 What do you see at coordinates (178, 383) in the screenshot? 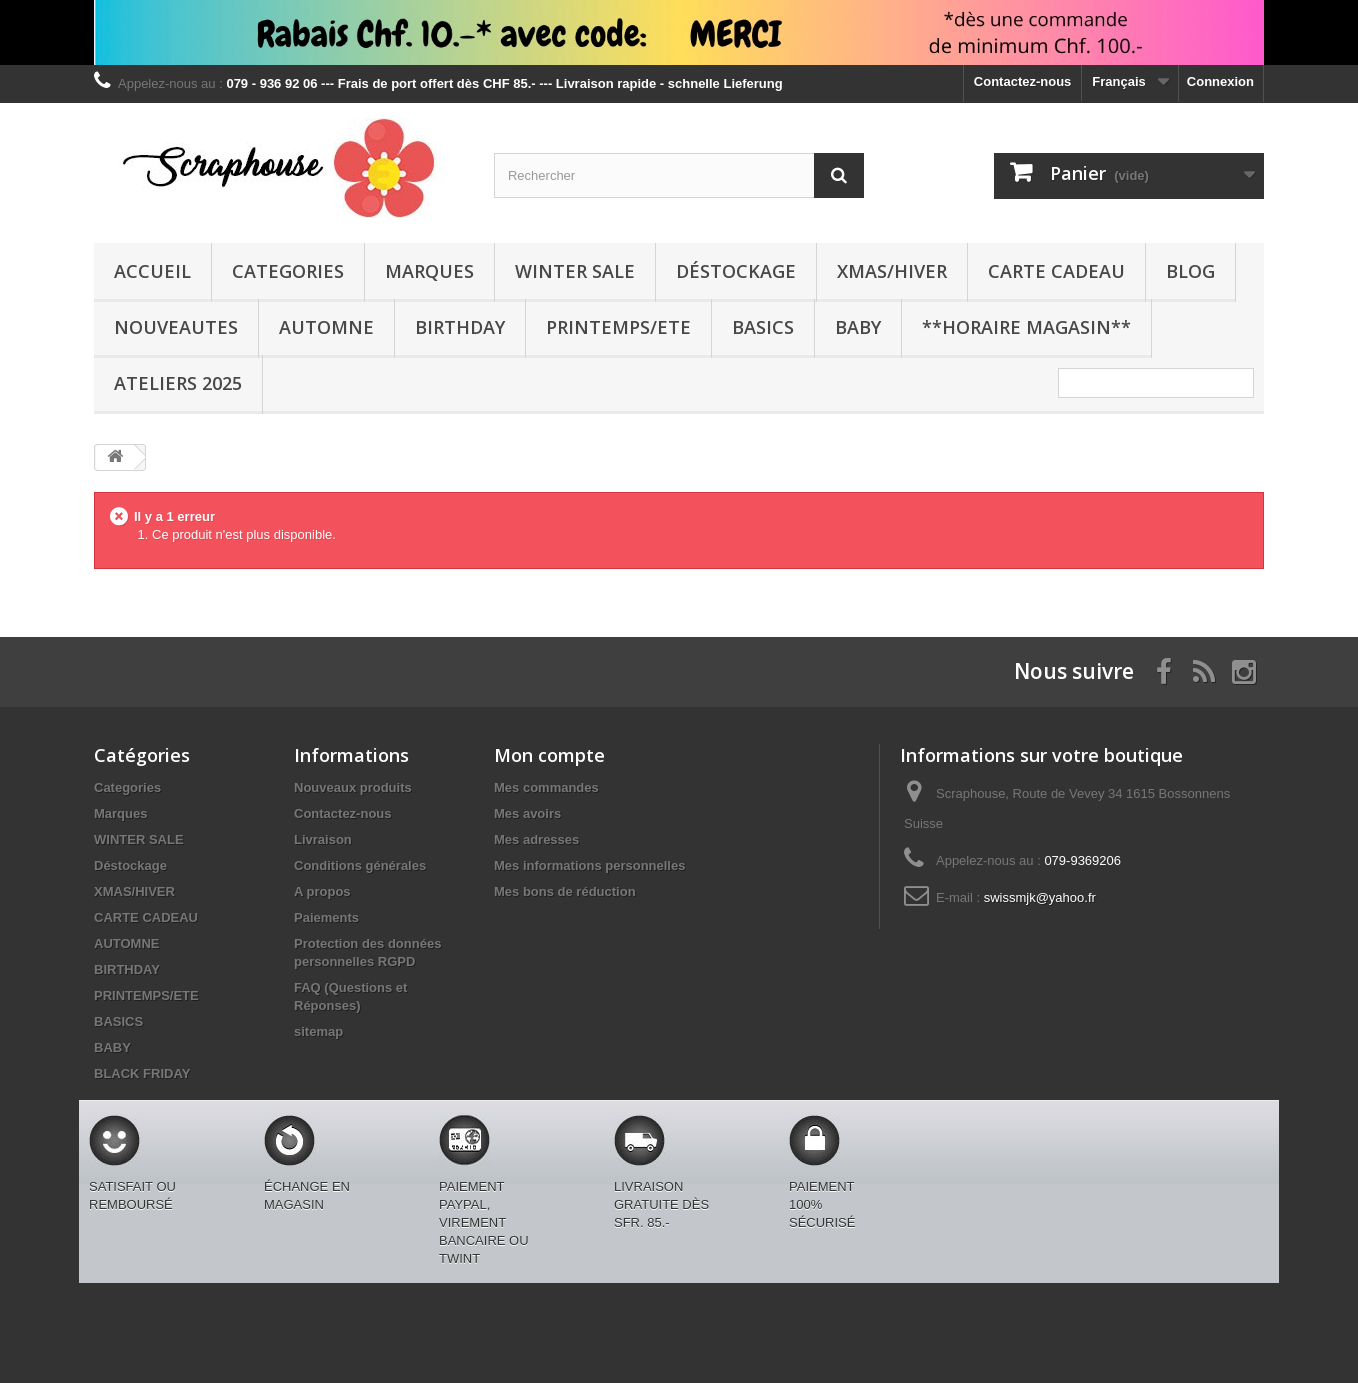
I see `Ateliers 2025` at bounding box center [178, 383].